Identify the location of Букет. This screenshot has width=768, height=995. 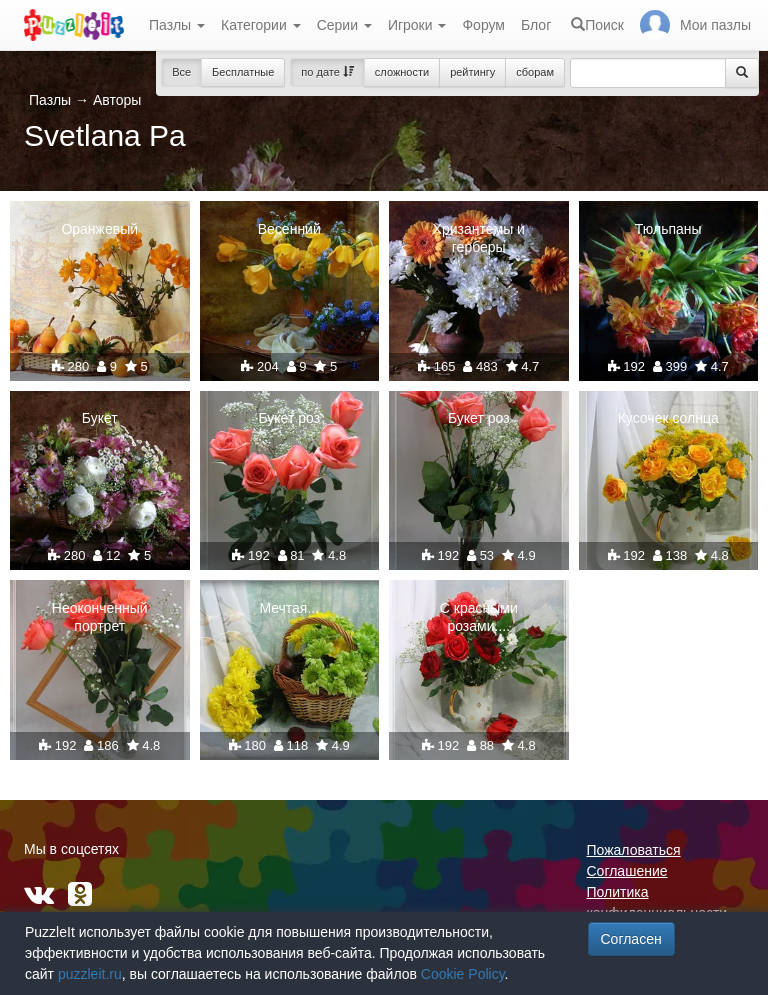
(100, 418).